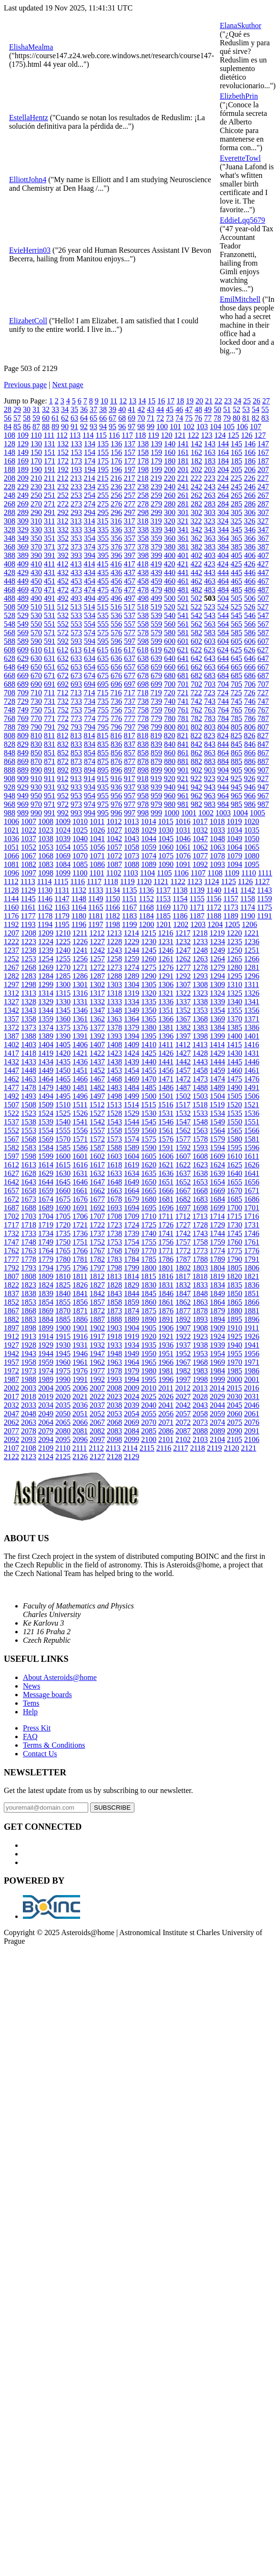 This screenshot has width=277, height=2576. Describe the element at coordinates (169, 538) in the screenshot. I see `360` at that location.